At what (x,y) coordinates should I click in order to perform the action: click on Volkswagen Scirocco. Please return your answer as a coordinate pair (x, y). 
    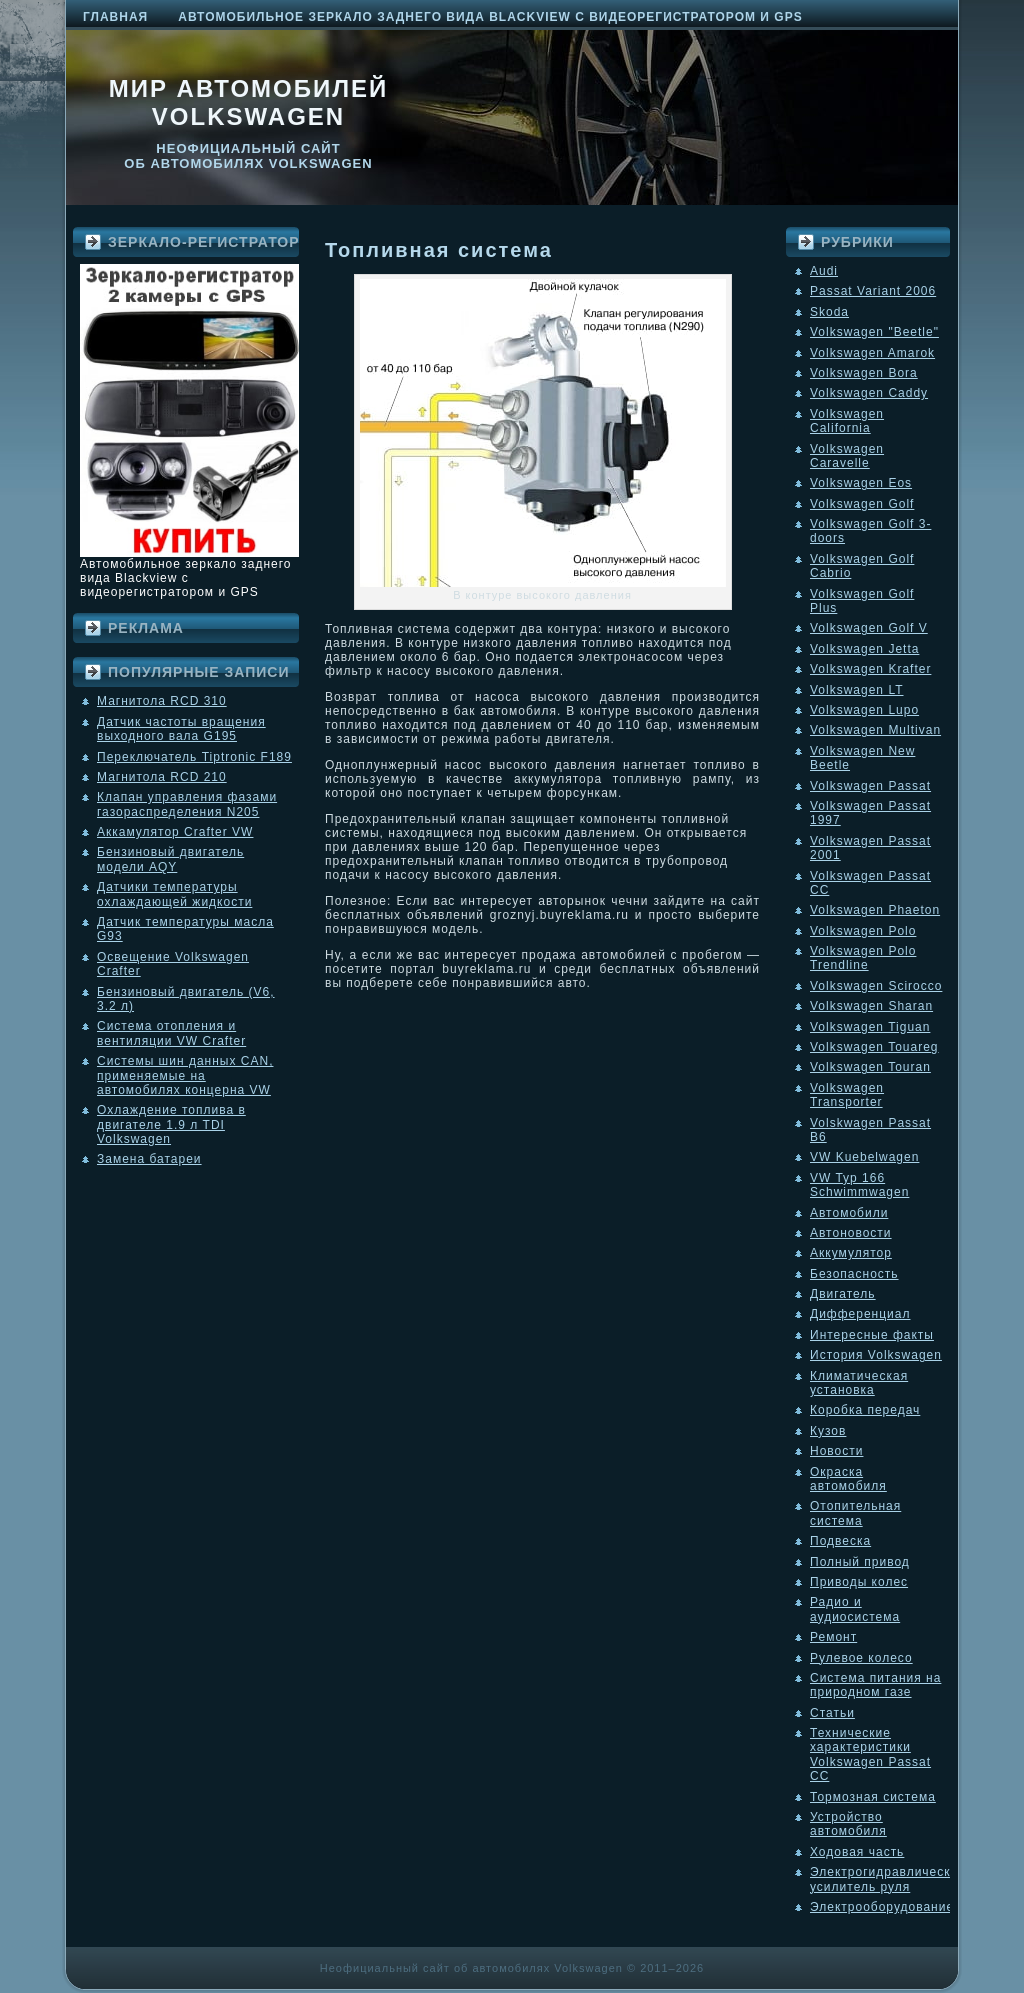
    Looking at the image, I should click on (876, 986).